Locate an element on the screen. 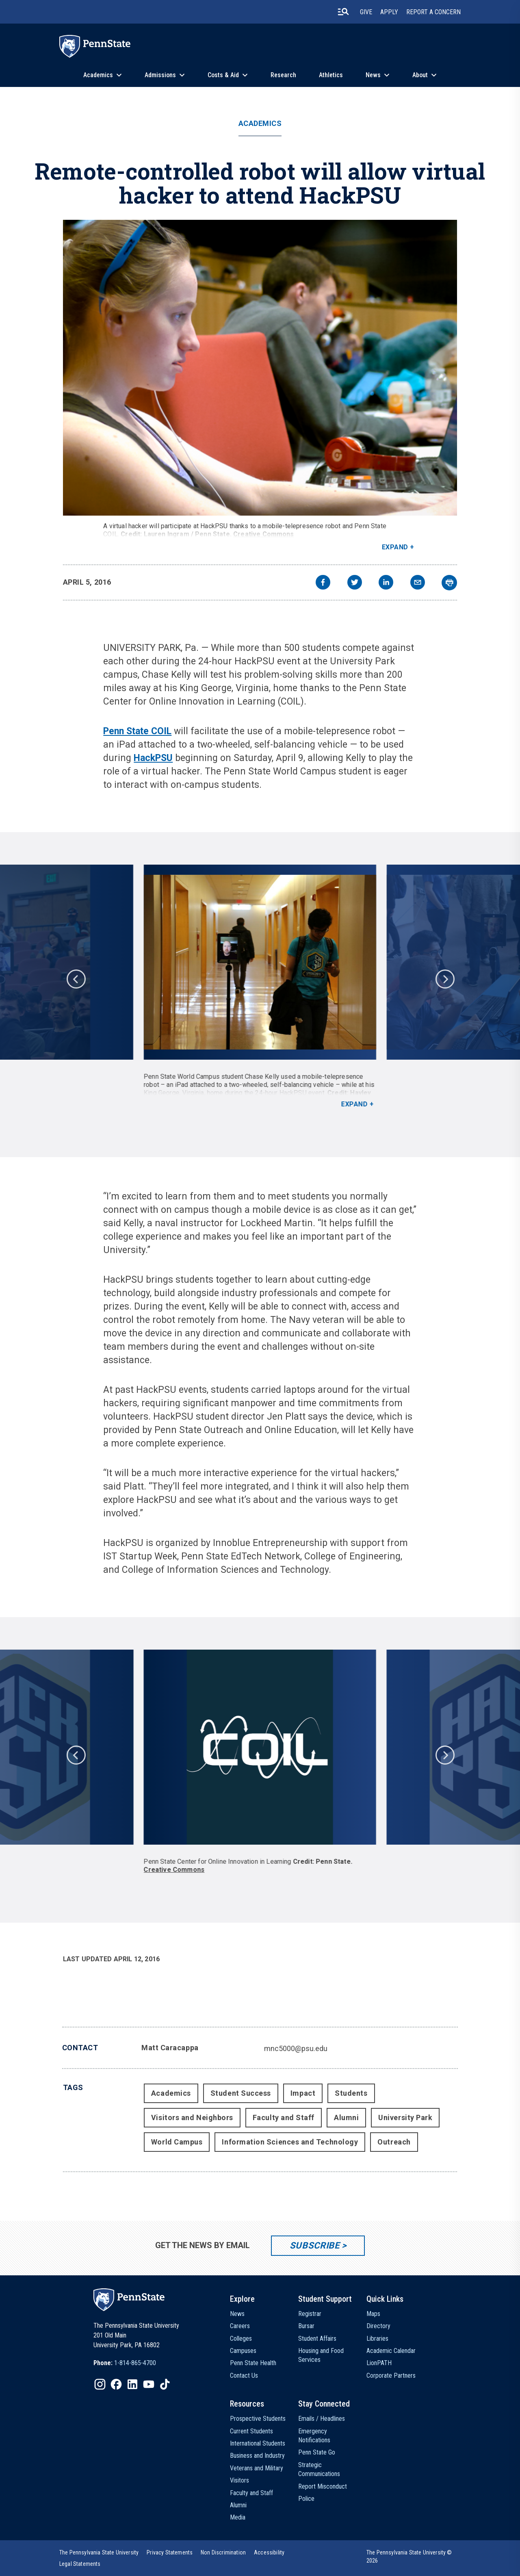  Registrar is located at coordinates (309, 2314).